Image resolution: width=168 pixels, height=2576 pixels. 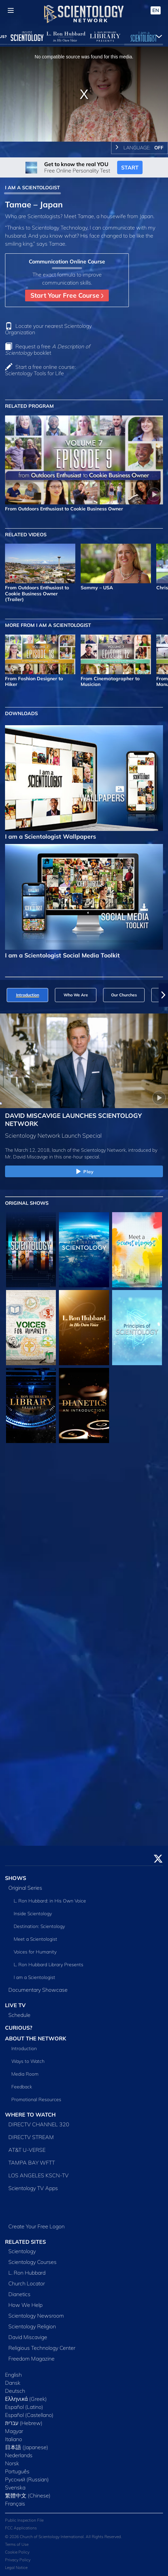 I want to click on Scientology Courses, so click(x=32, y=2262).